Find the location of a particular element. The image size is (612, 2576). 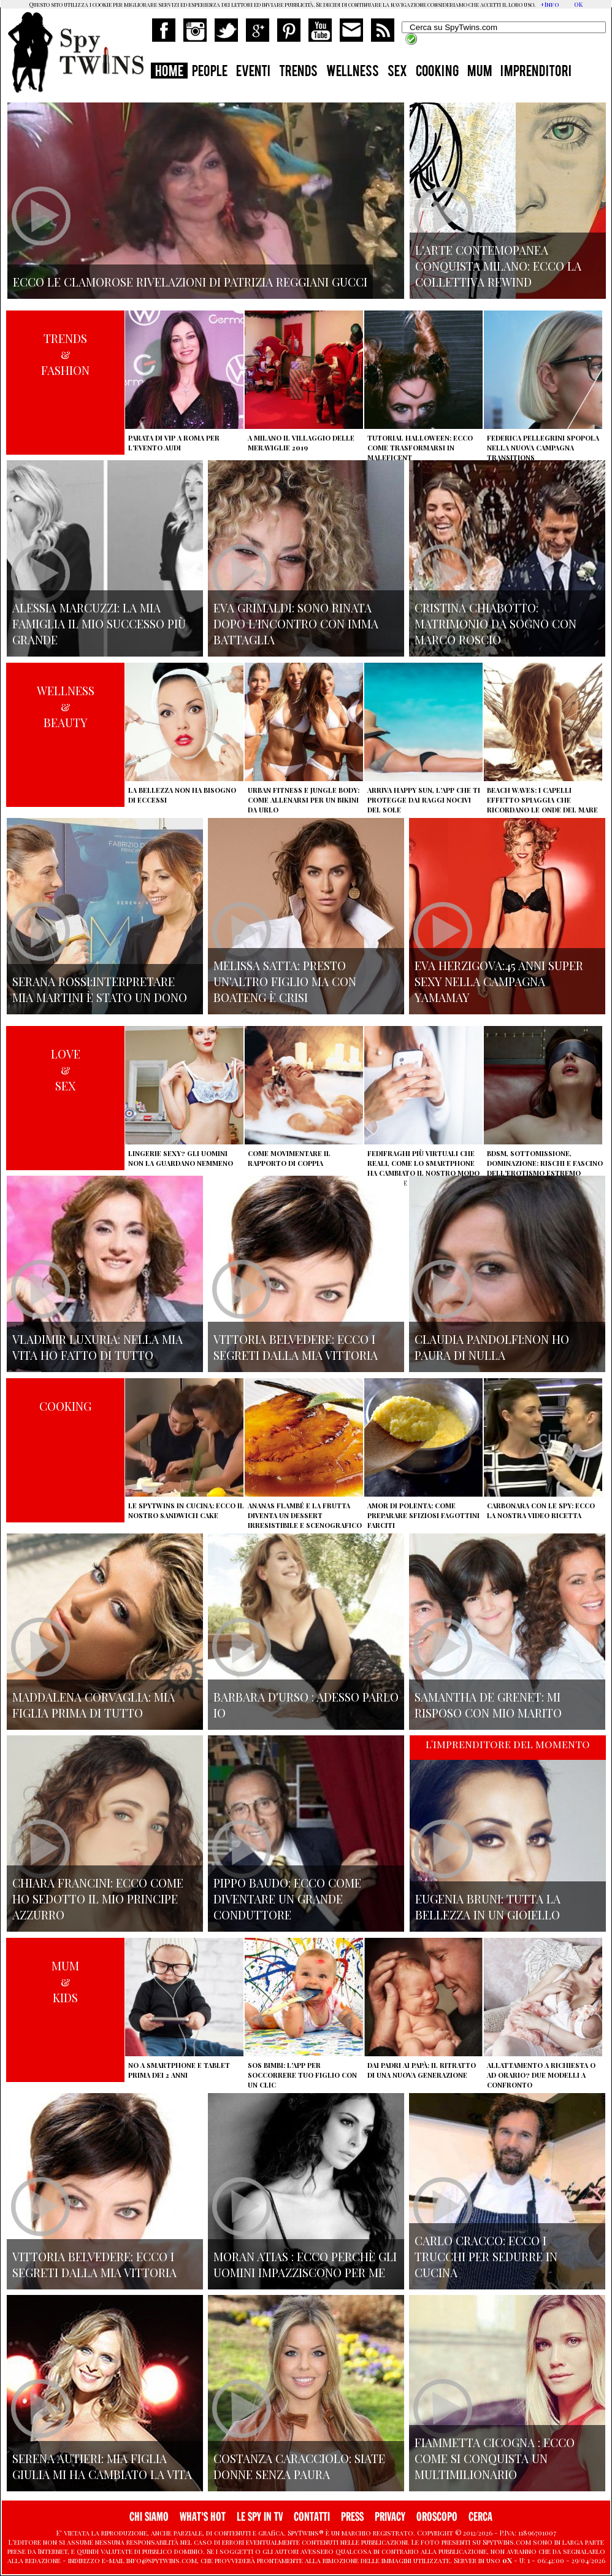

WELLNESS&BEAUTY is located at coordinates (65, 706).